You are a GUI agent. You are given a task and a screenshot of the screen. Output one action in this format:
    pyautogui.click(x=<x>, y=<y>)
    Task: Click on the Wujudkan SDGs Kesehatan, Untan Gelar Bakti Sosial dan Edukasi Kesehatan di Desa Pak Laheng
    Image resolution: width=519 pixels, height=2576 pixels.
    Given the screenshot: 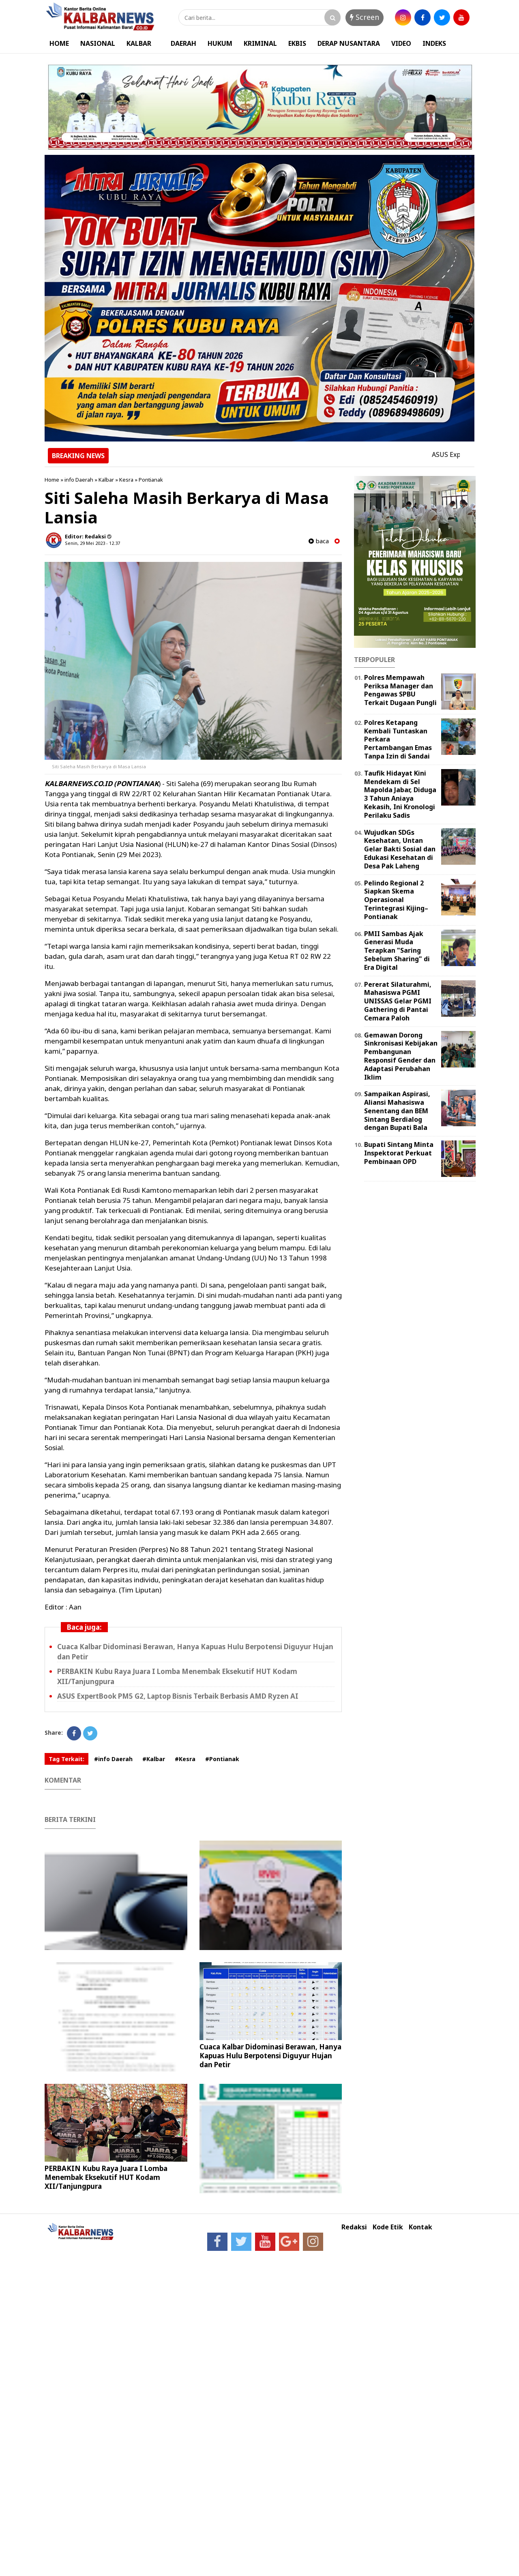 What is the action you would take?
    pyautogui.click(x=399, y=849)
    